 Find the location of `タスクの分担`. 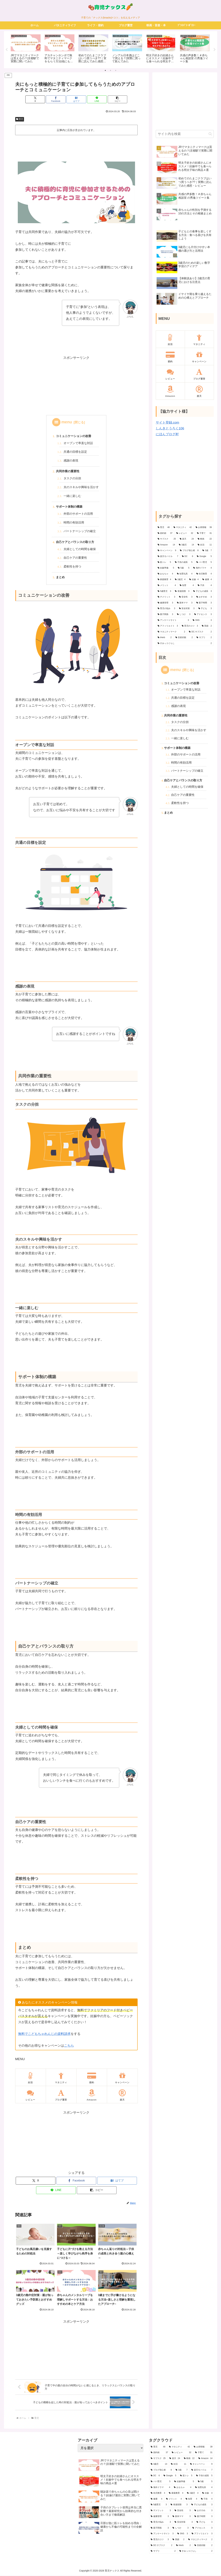

タスクの分担 is located at coordinates (72, 478).